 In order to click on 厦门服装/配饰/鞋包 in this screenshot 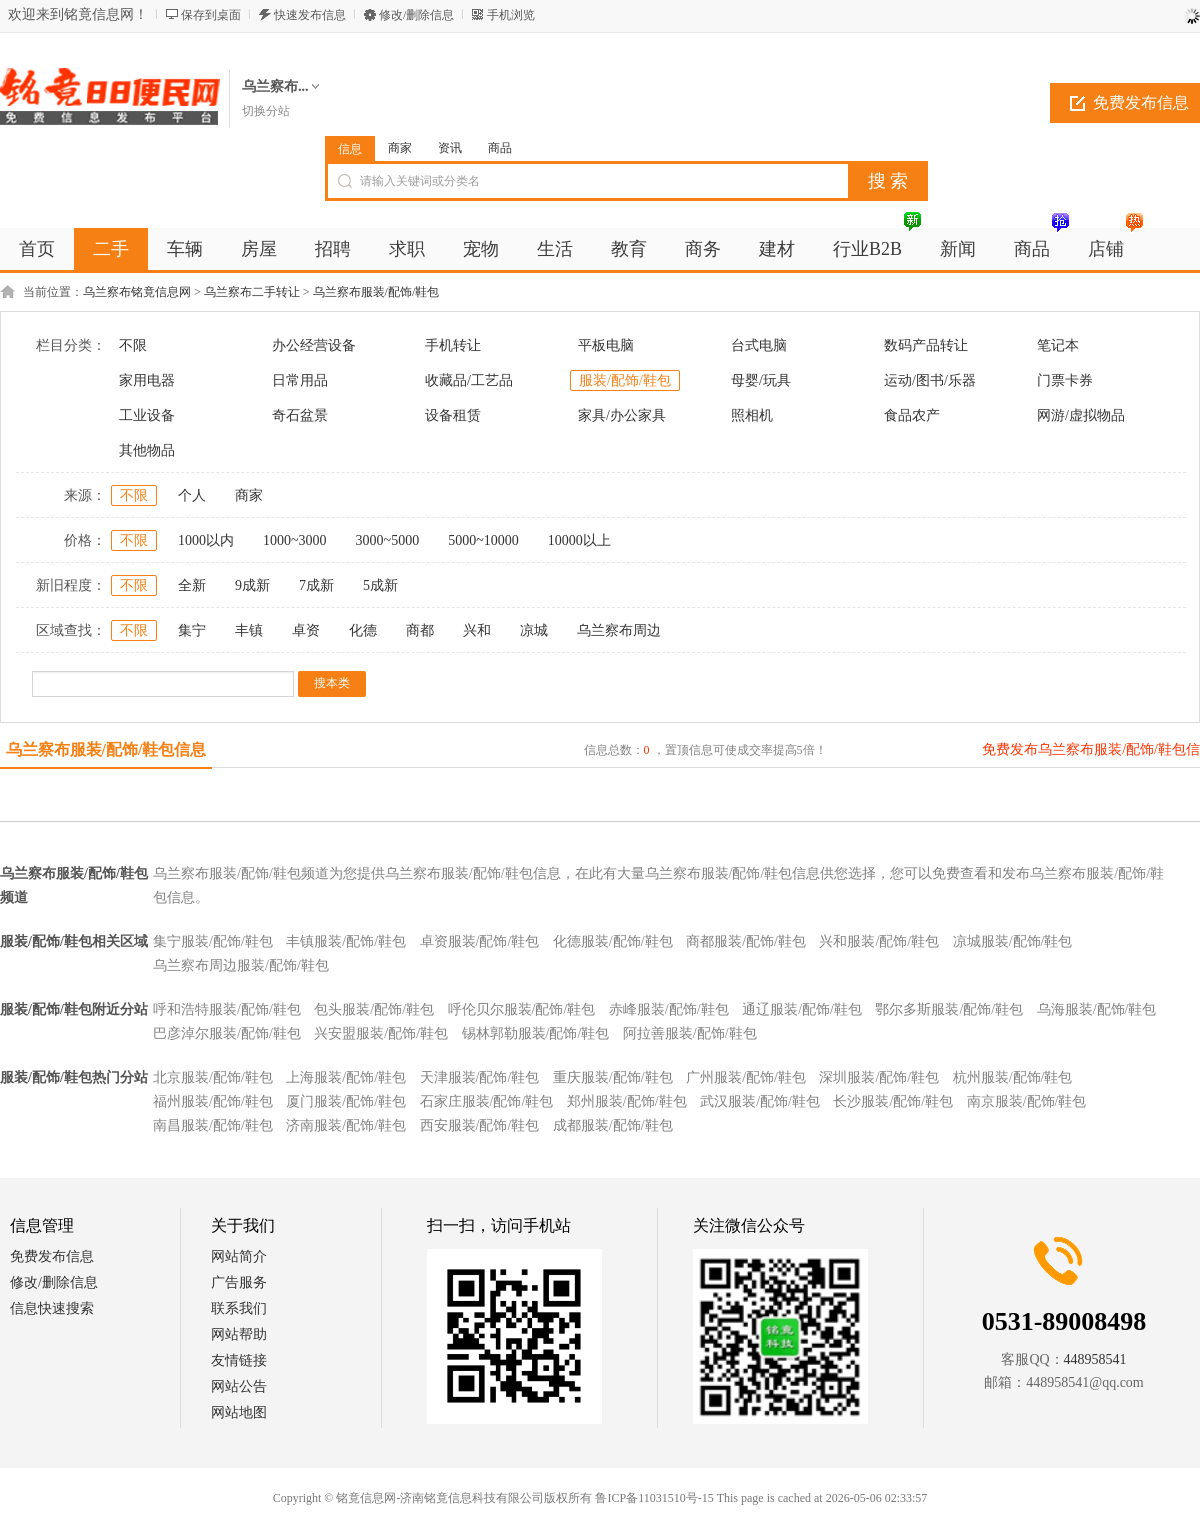, I will do `click(346, 1101)`.